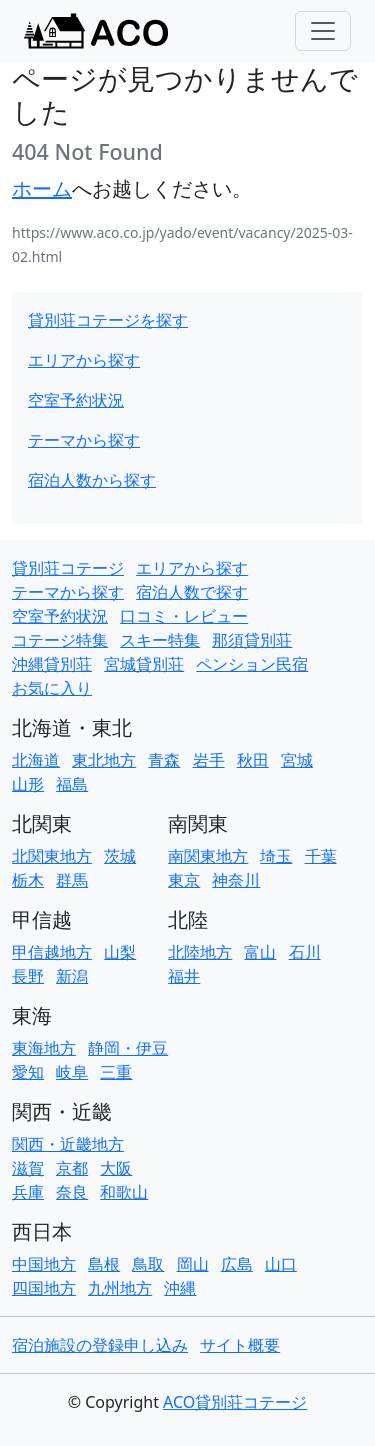 This screenshot has width=375, height=1446. What do you see at coordinates (237, 1264) in the screenshot?
I see `広島` at bounding box center [237, 1264].